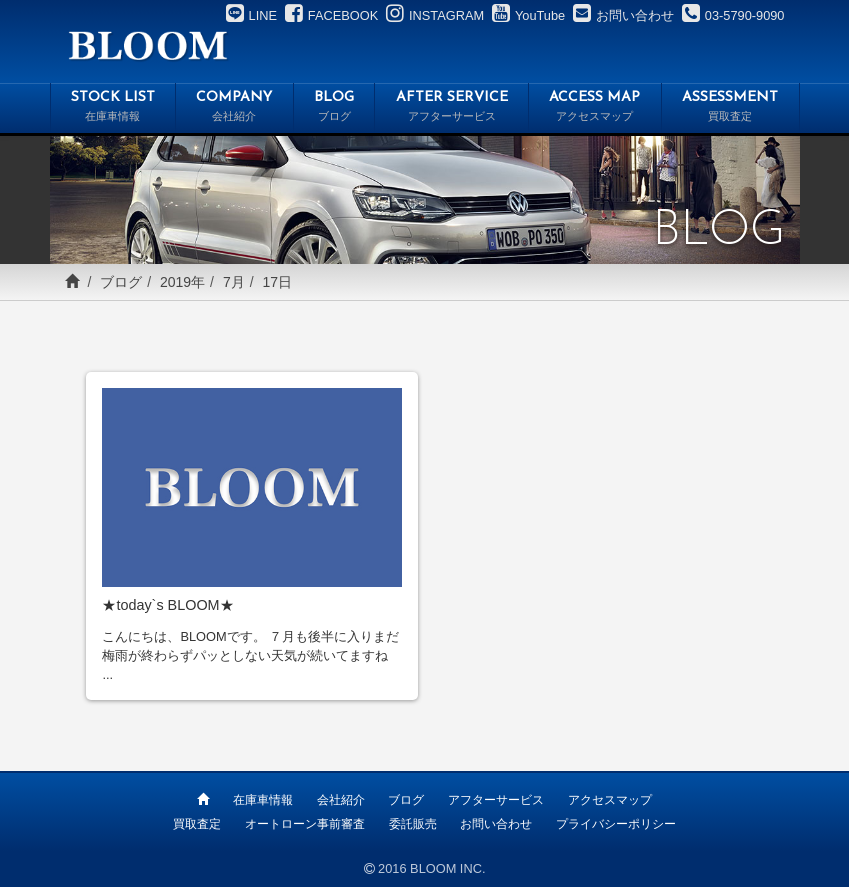 The width and height of the screenshot is (849, 887). What do you see at coordinates (413, 824) in the screenshot?
I see `委託販売` at bounding box center [413, 824].